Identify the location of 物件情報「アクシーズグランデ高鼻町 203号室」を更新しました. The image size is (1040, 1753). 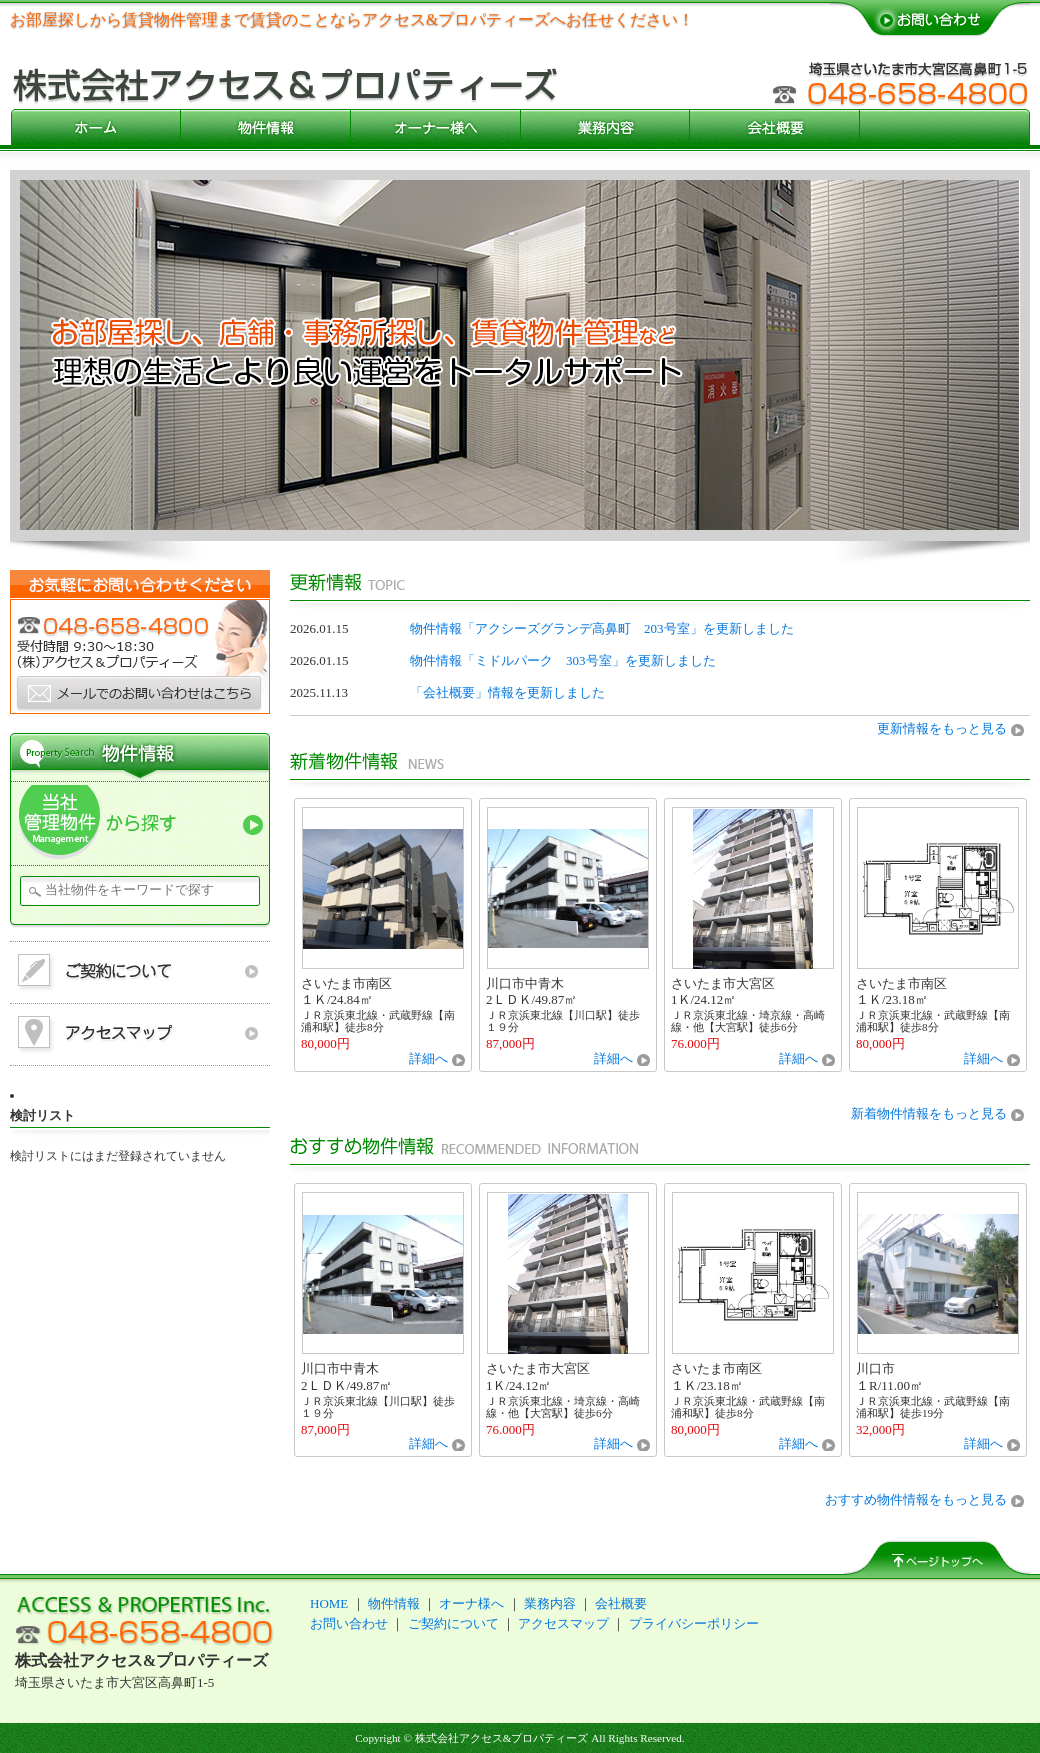
(602, 628).